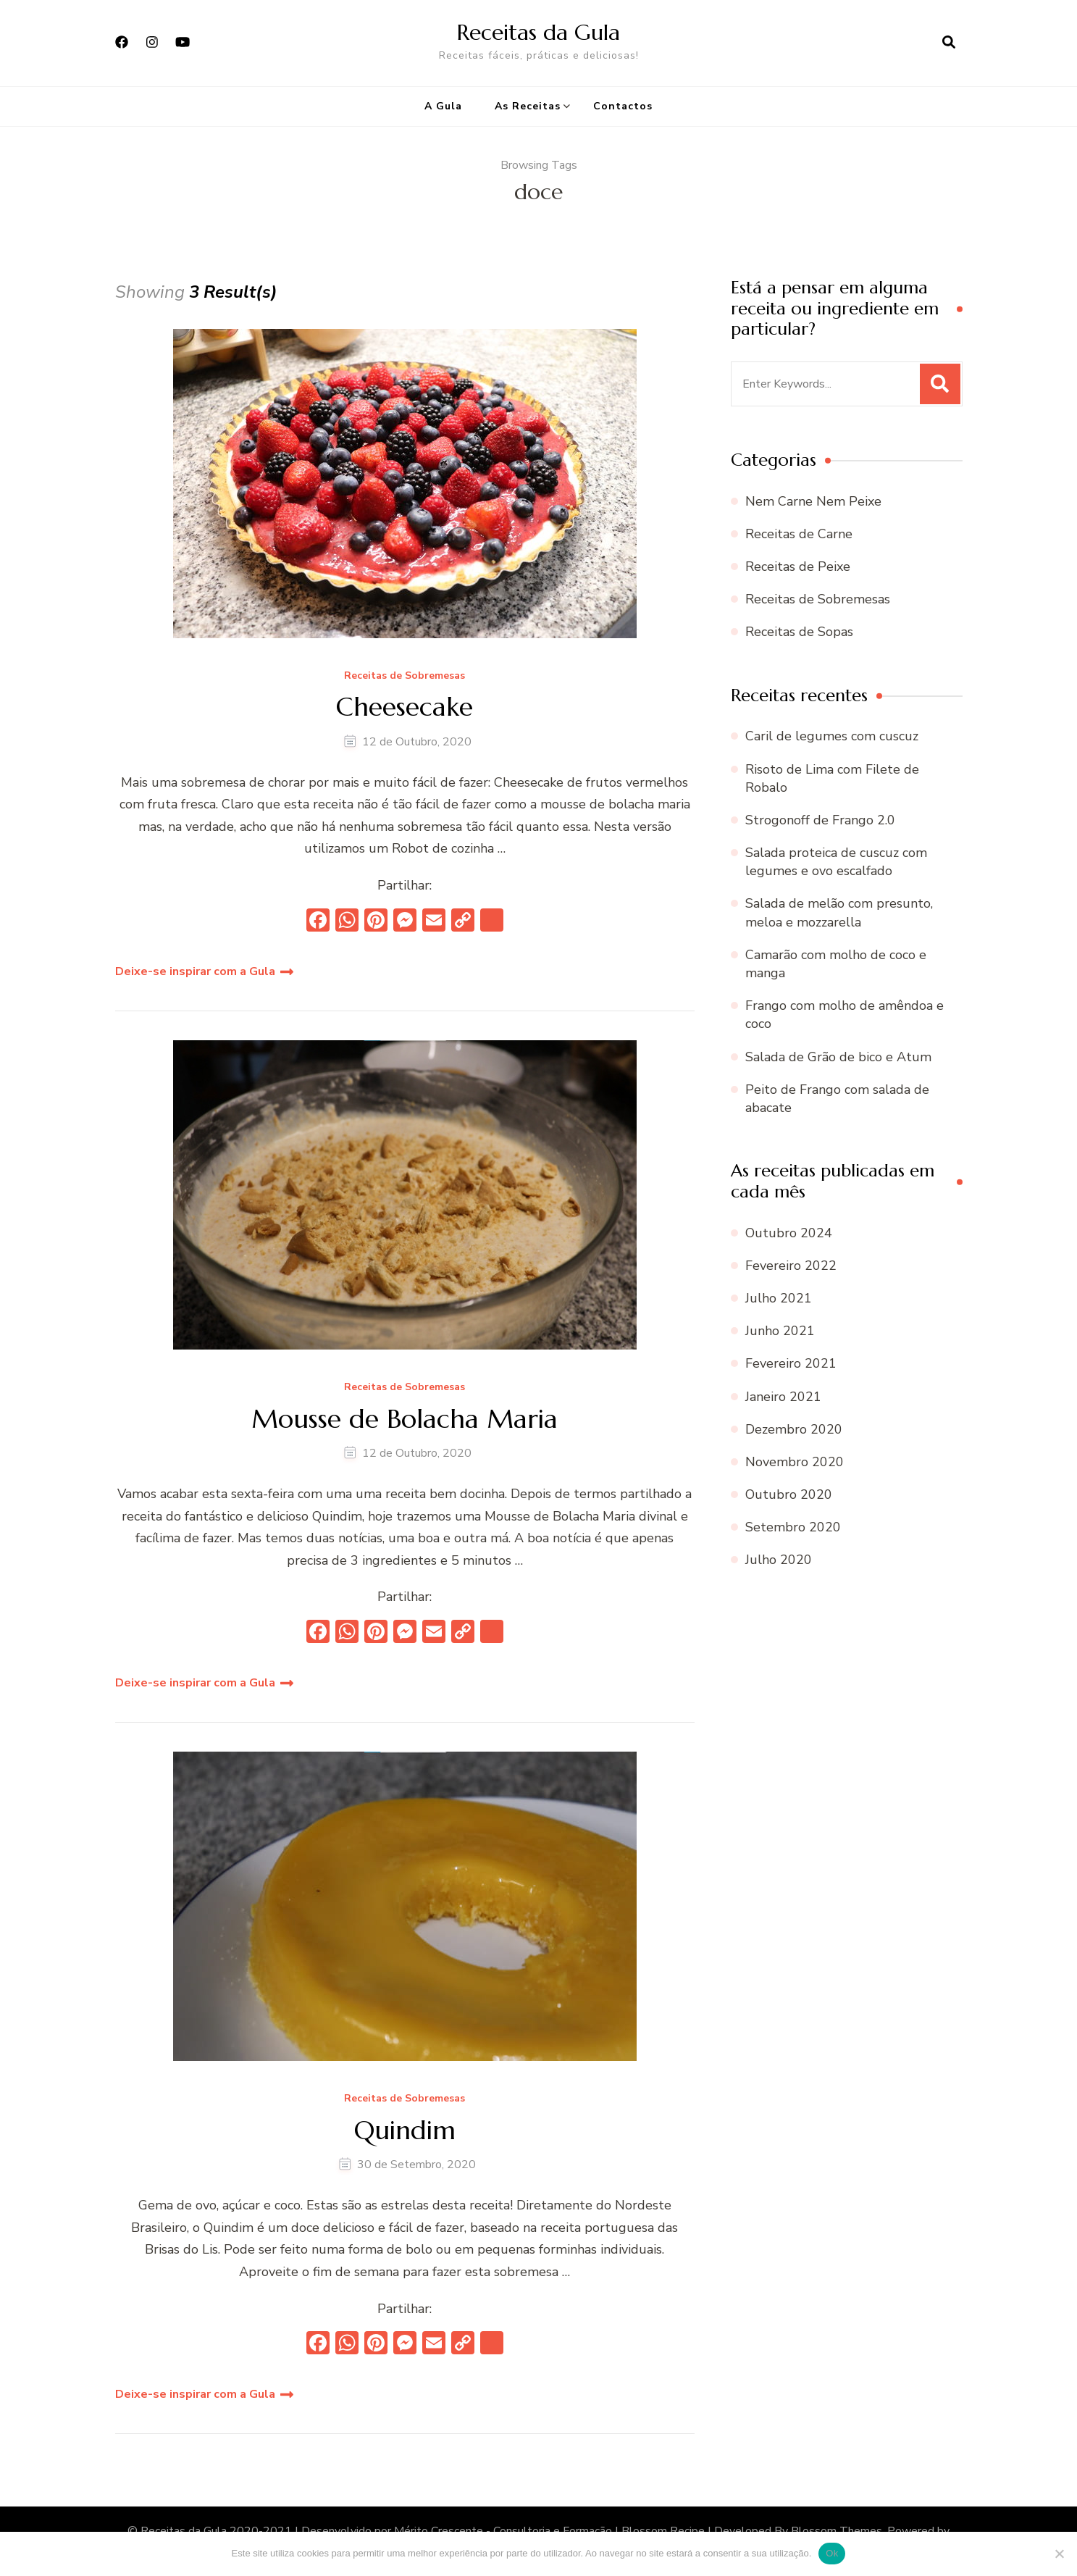 This screenshot has width=1077, height=2576. Describe the element at coordinates (799, 631) in the screenshot. I see `Receitas de Sopas` at that location.